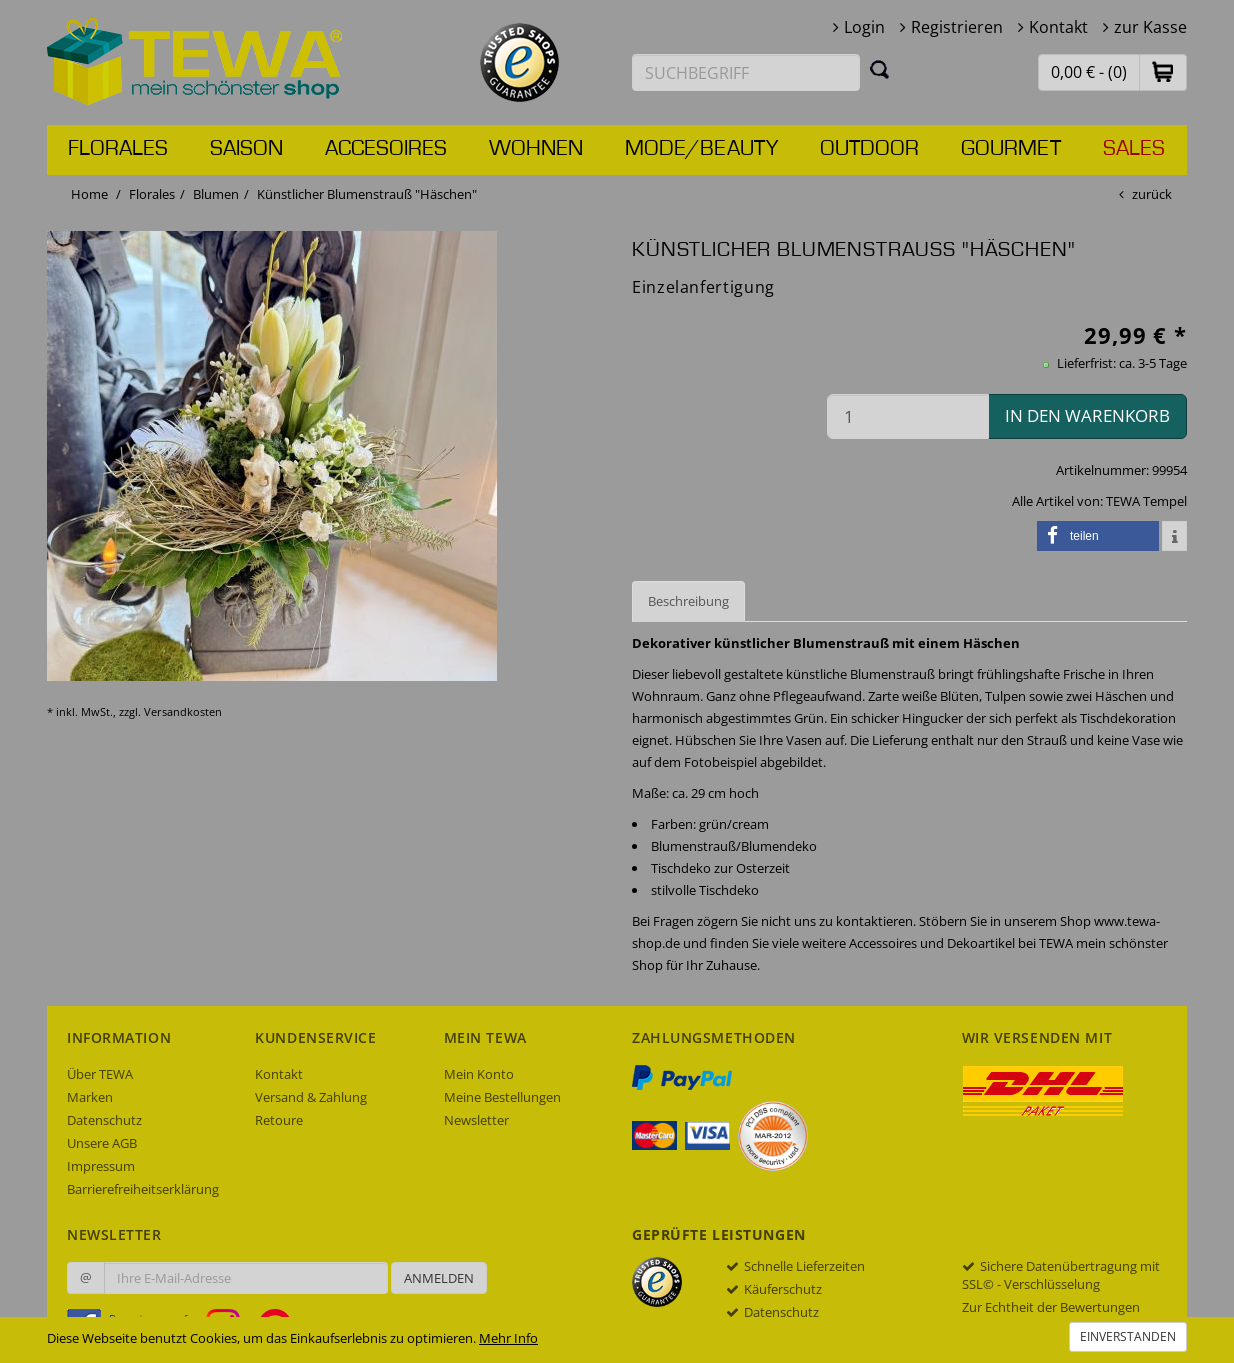 The width and height of the screenshot is (1234, 1363). I want to click on Registrieren, so click(957, 27).